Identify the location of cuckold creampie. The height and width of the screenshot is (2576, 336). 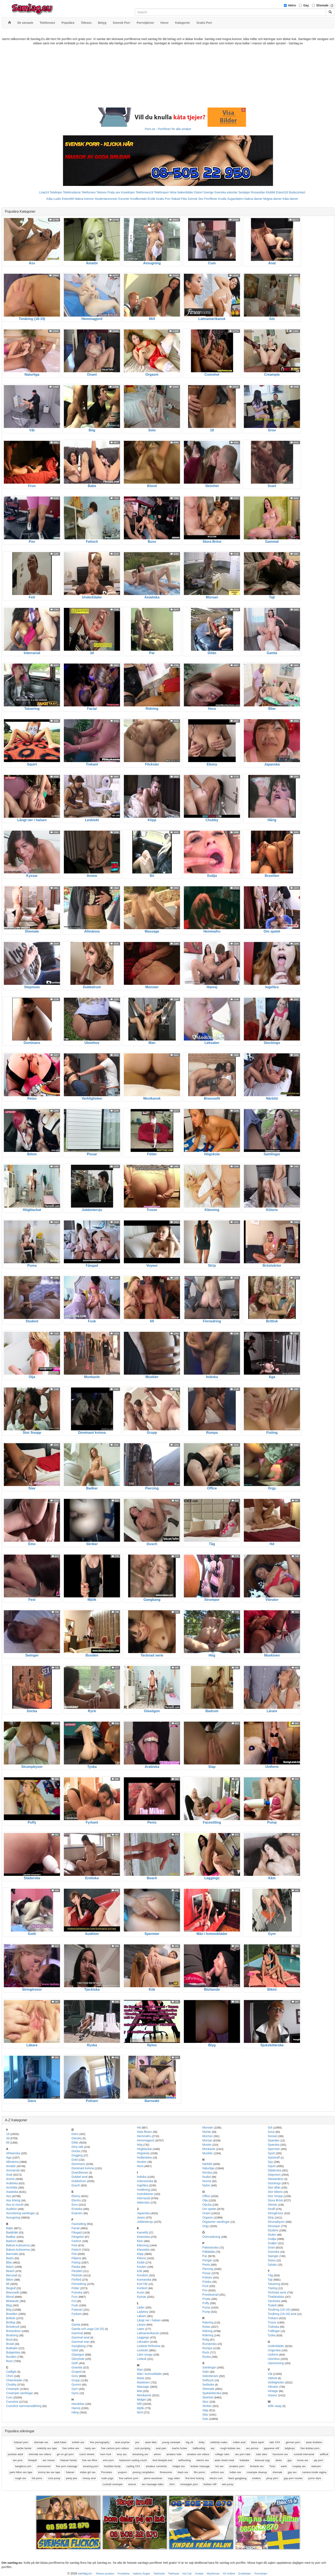
(113, 2484).